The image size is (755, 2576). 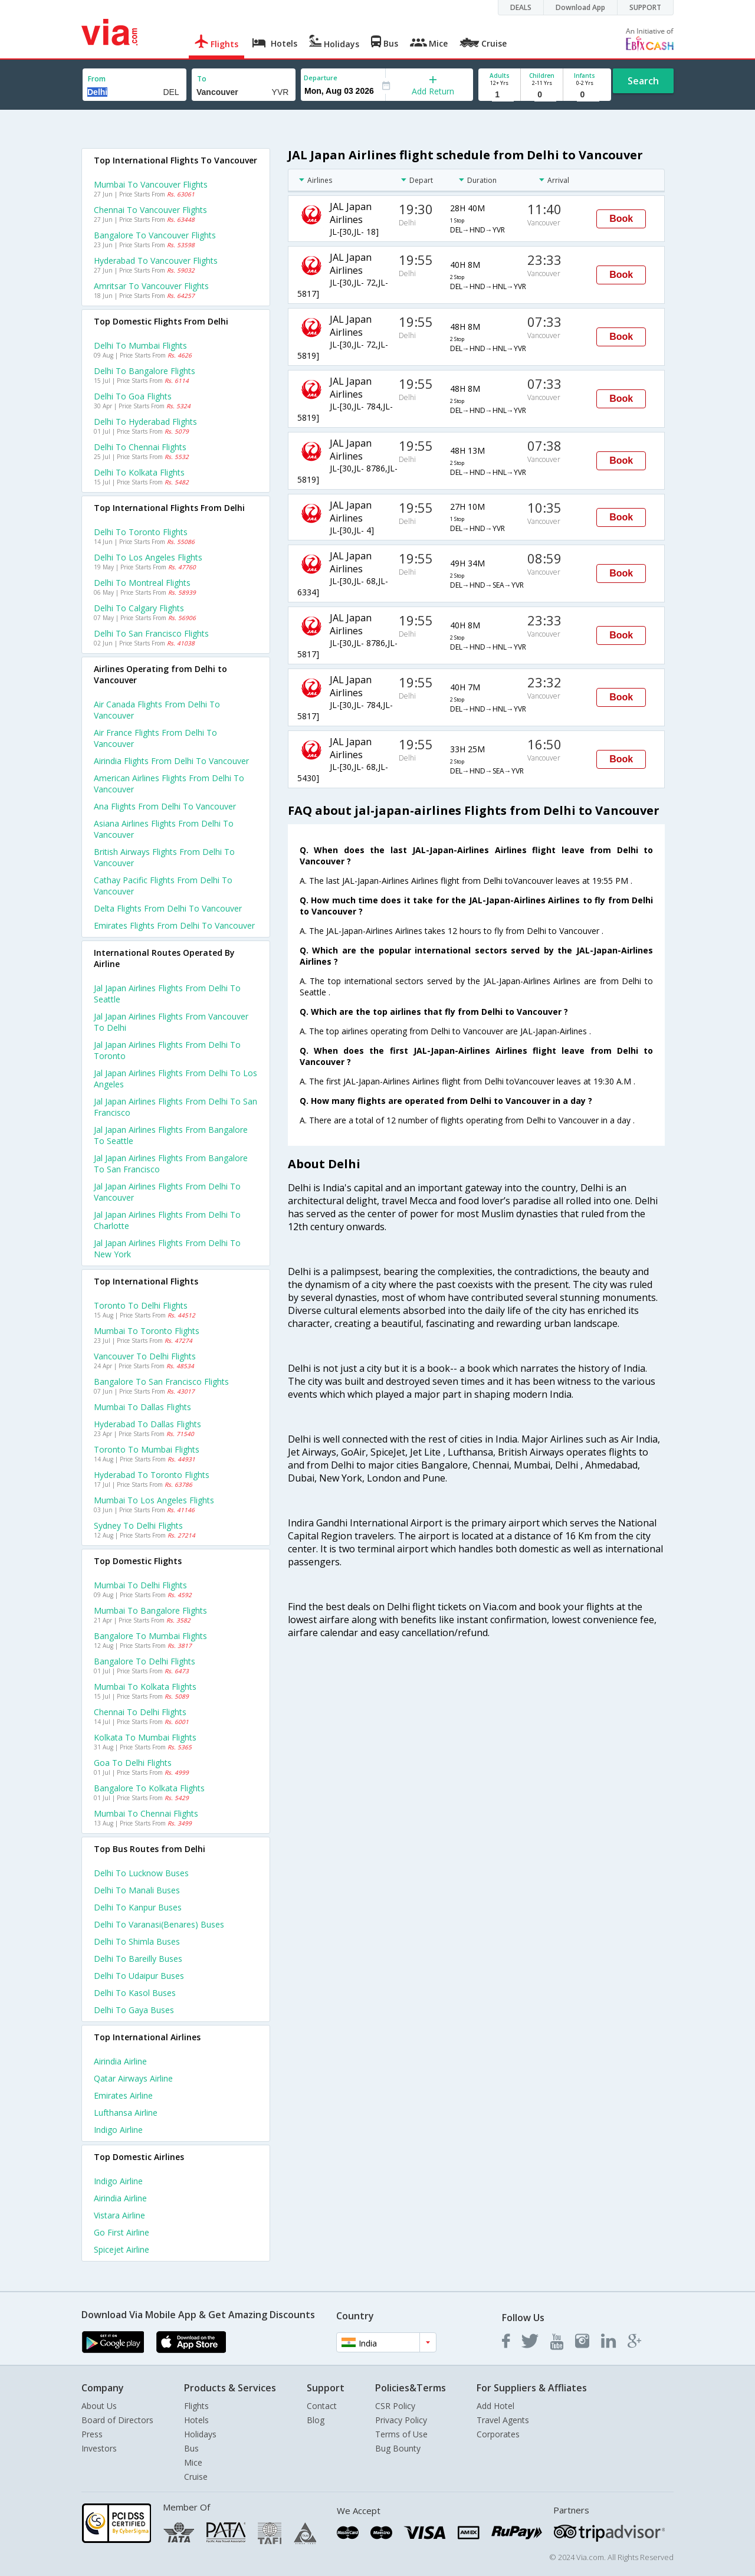 What do you see at coordinates (133, 2078) in the screenshot?
I see `Qatar airways Airline` at bounding box center [133, 2078].